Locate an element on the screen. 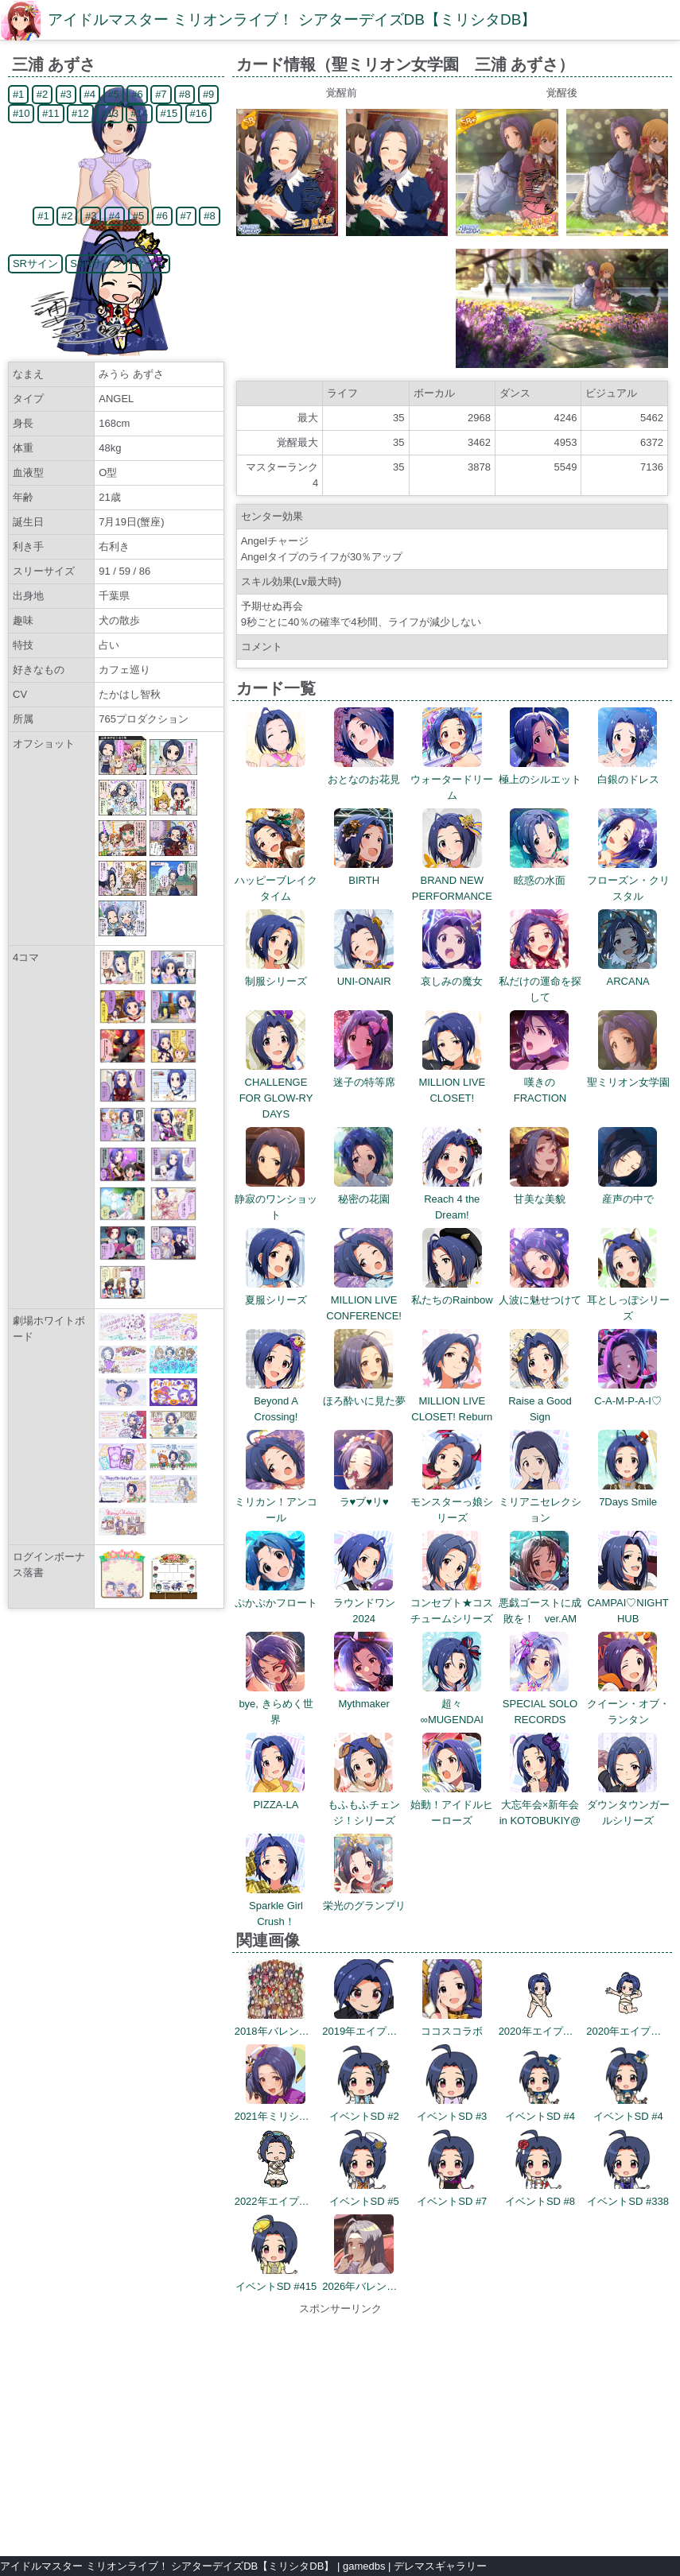 The image size is (680, 2576). BRAND NEW PERFORMANCE is located at coordinates (452, 880).